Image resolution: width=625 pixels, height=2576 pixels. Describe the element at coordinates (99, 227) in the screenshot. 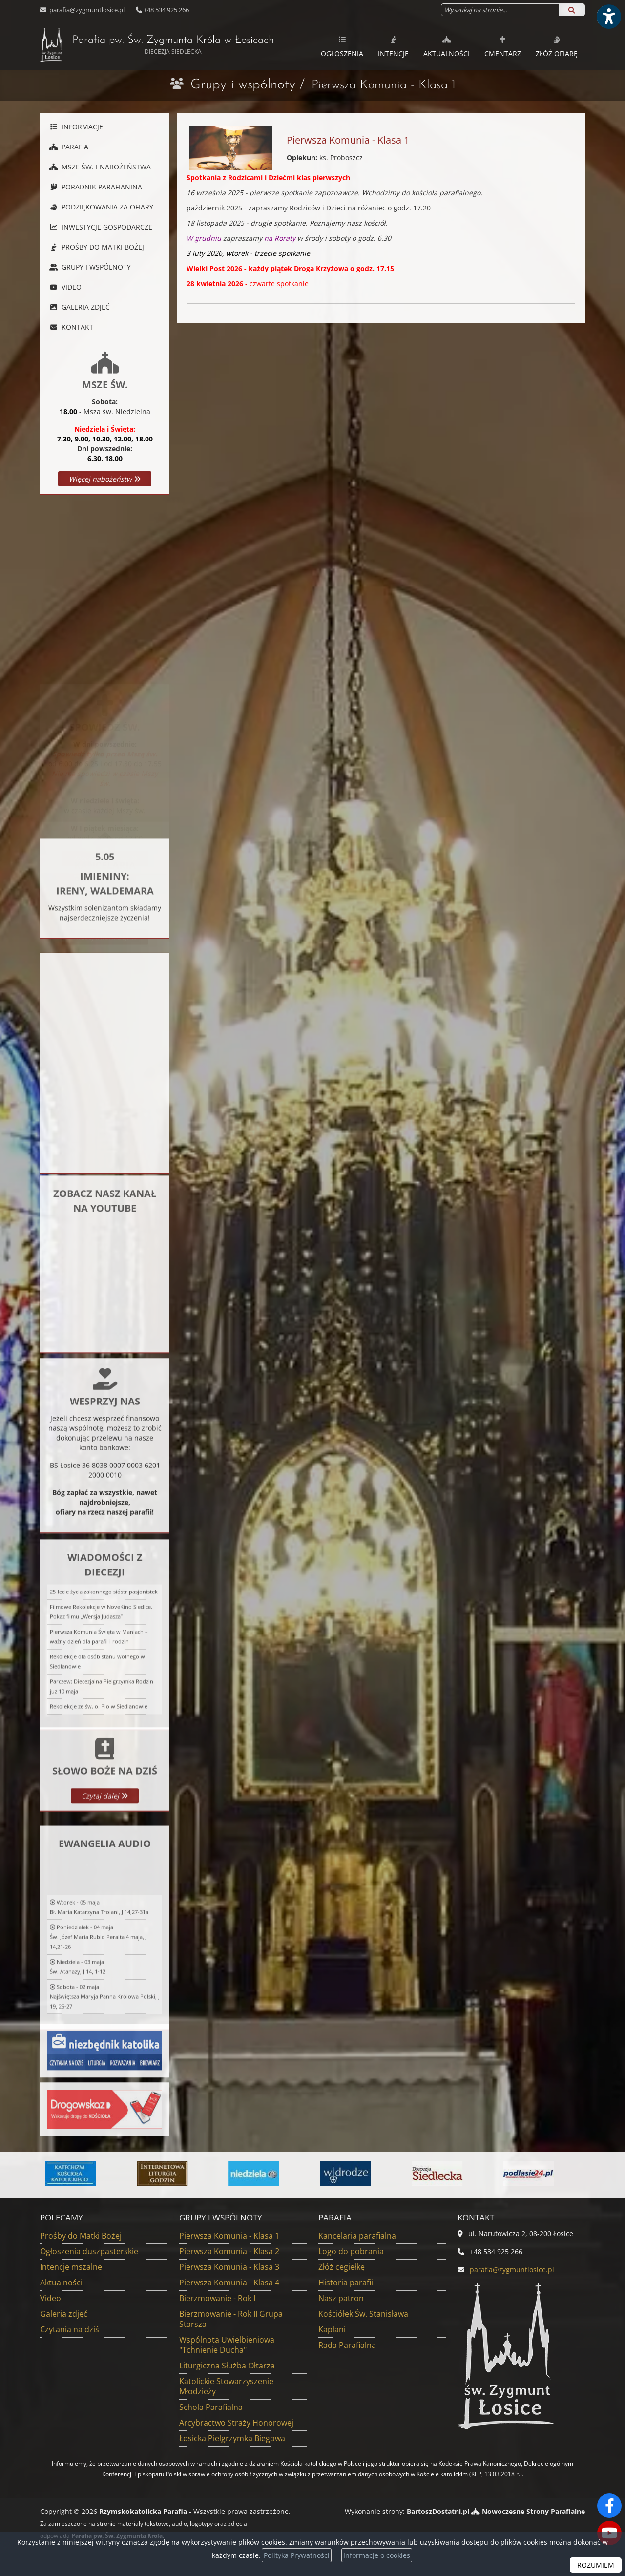

I see `Inwestycje gospodarcze` at that location.